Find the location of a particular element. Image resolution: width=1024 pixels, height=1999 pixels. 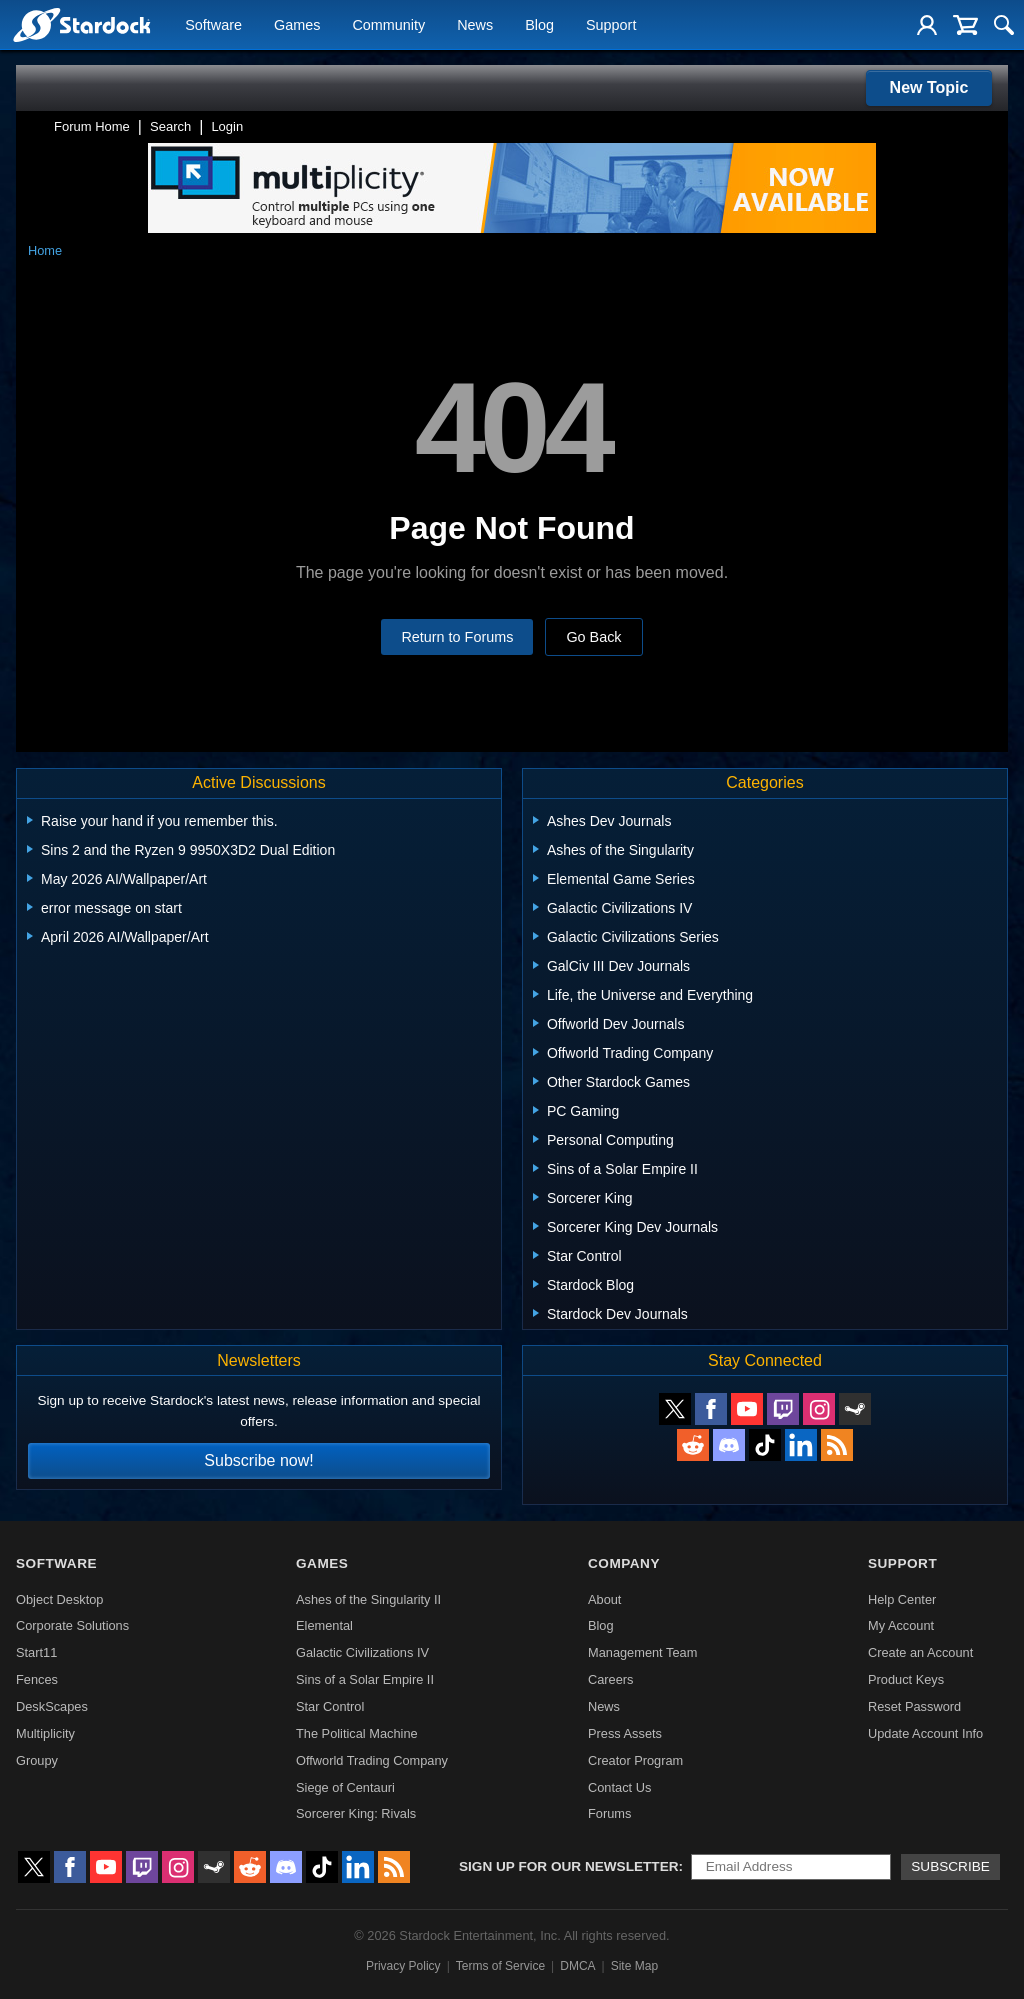

Ashes of the Singularity II is located at coordinates (368, 1599).